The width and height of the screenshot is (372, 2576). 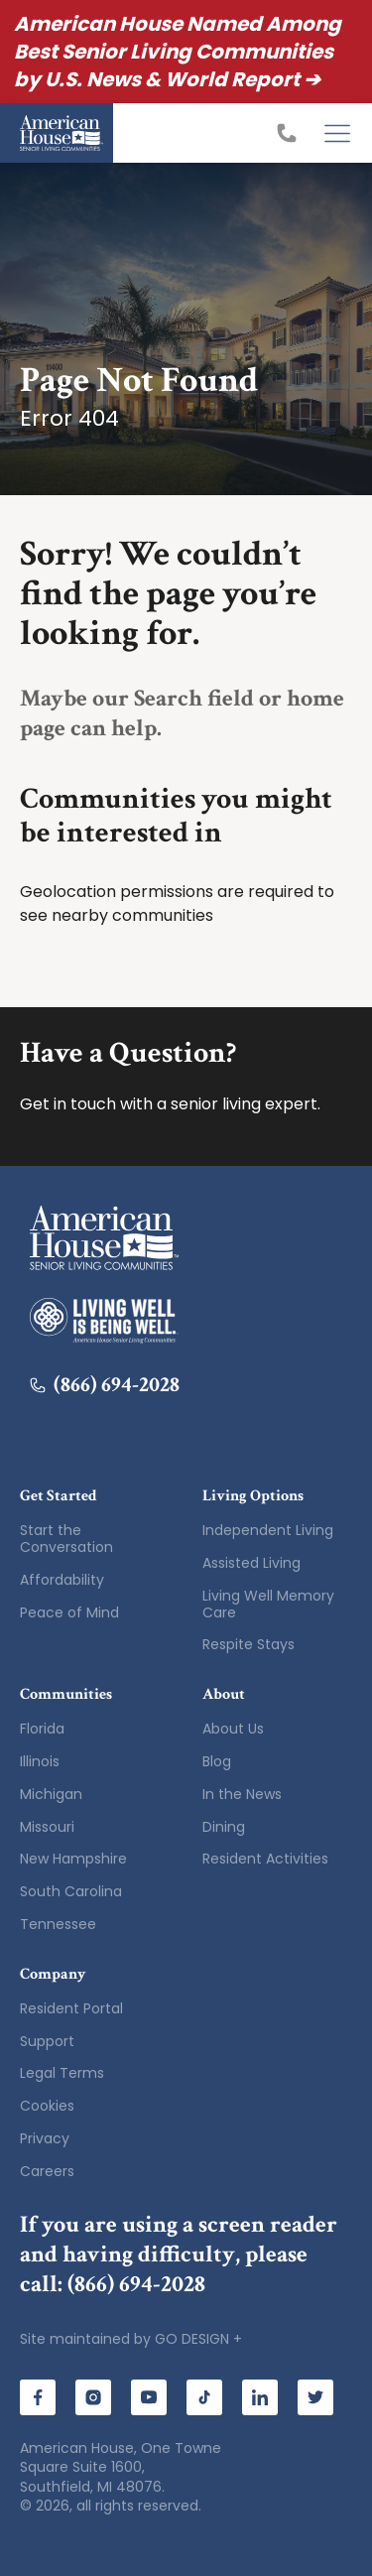 What do you see at coordinates (73, 1858) in the screenshot?
I see `New Hampshire` at bounding box center [73, 1858].